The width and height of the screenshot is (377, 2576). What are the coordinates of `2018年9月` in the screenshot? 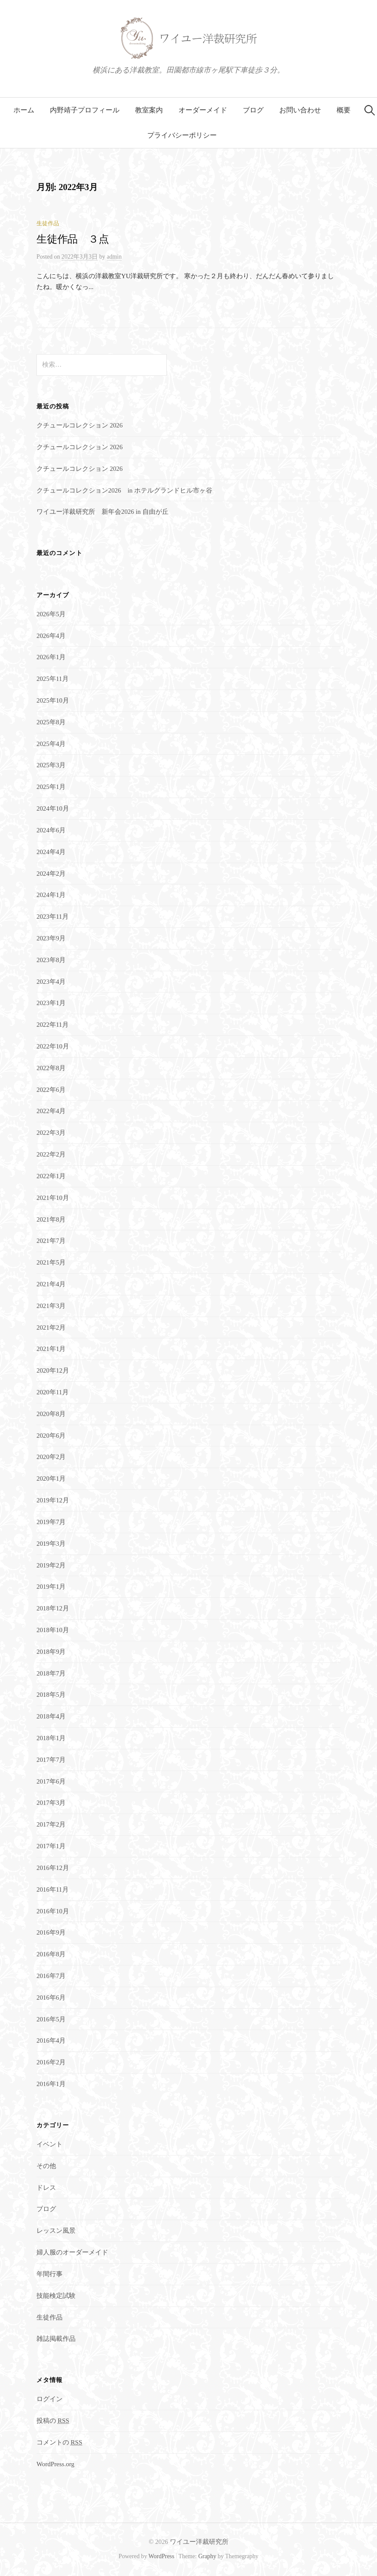 It's located at (51, 1651).